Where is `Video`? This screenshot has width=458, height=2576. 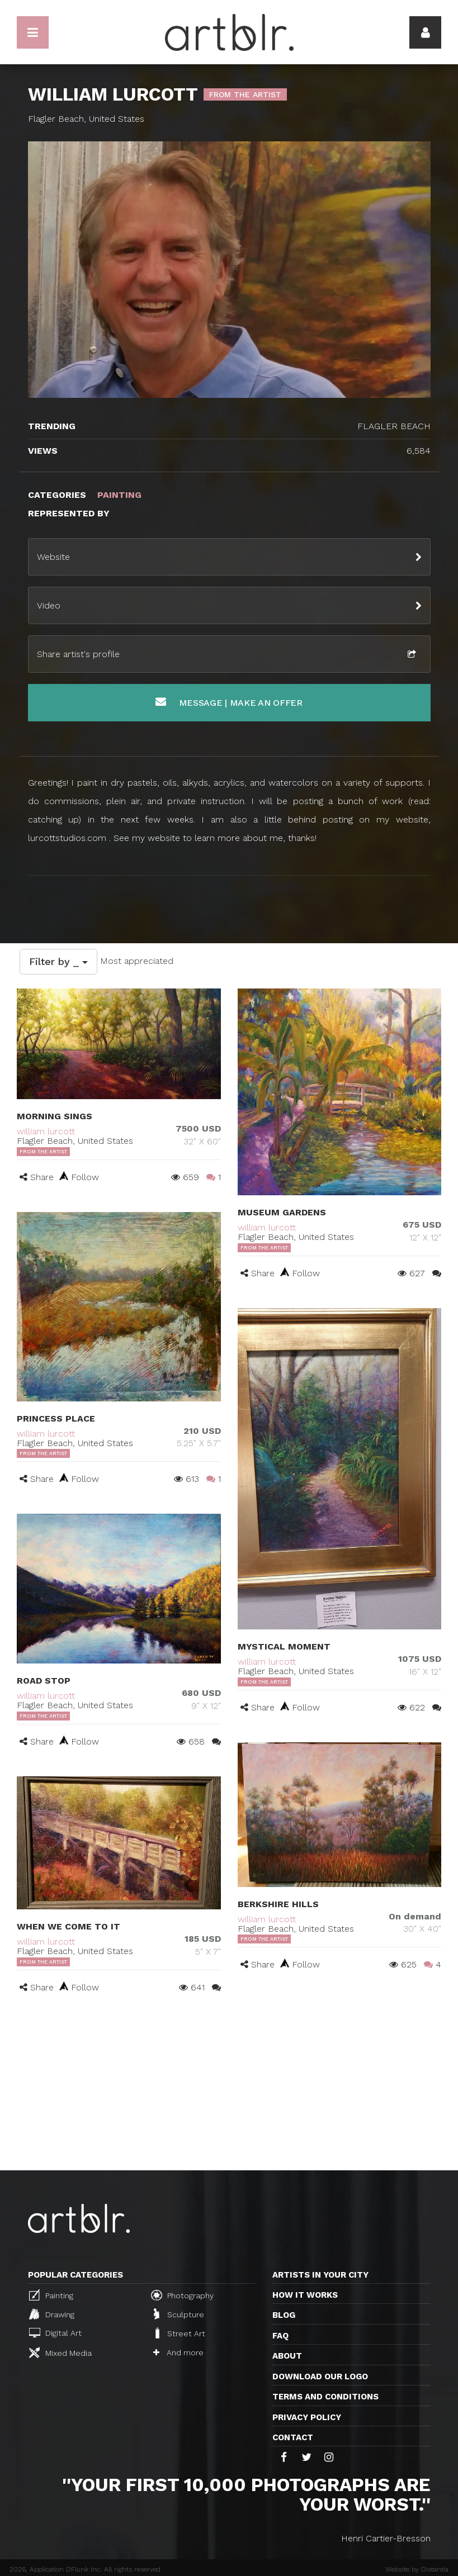
Video is located at coordinates (48, 605).